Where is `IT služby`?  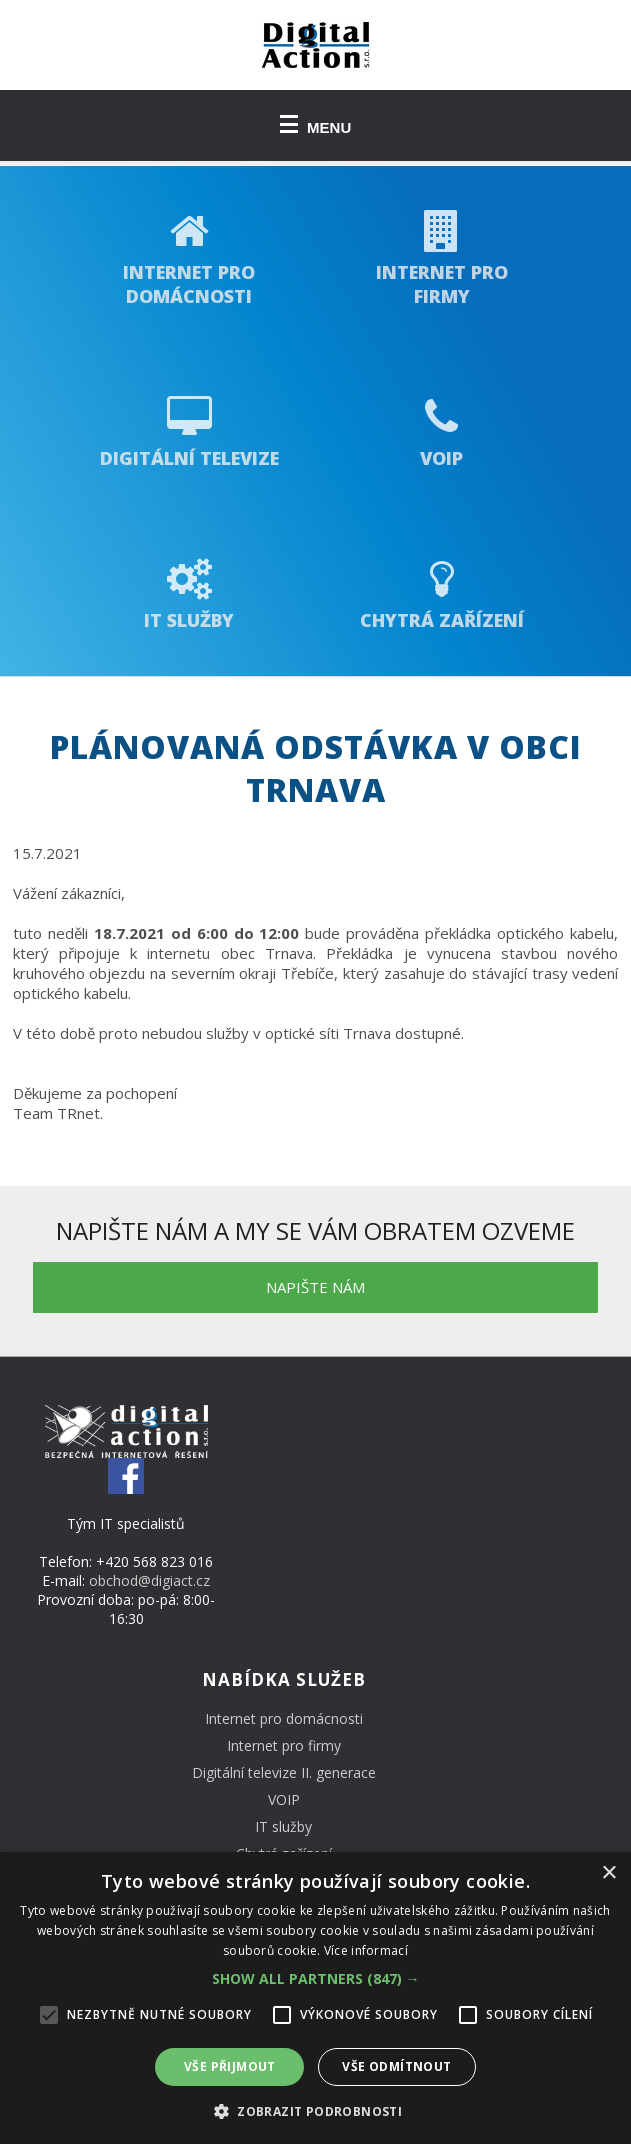 IT služby is located at coordinates (283, 1826).